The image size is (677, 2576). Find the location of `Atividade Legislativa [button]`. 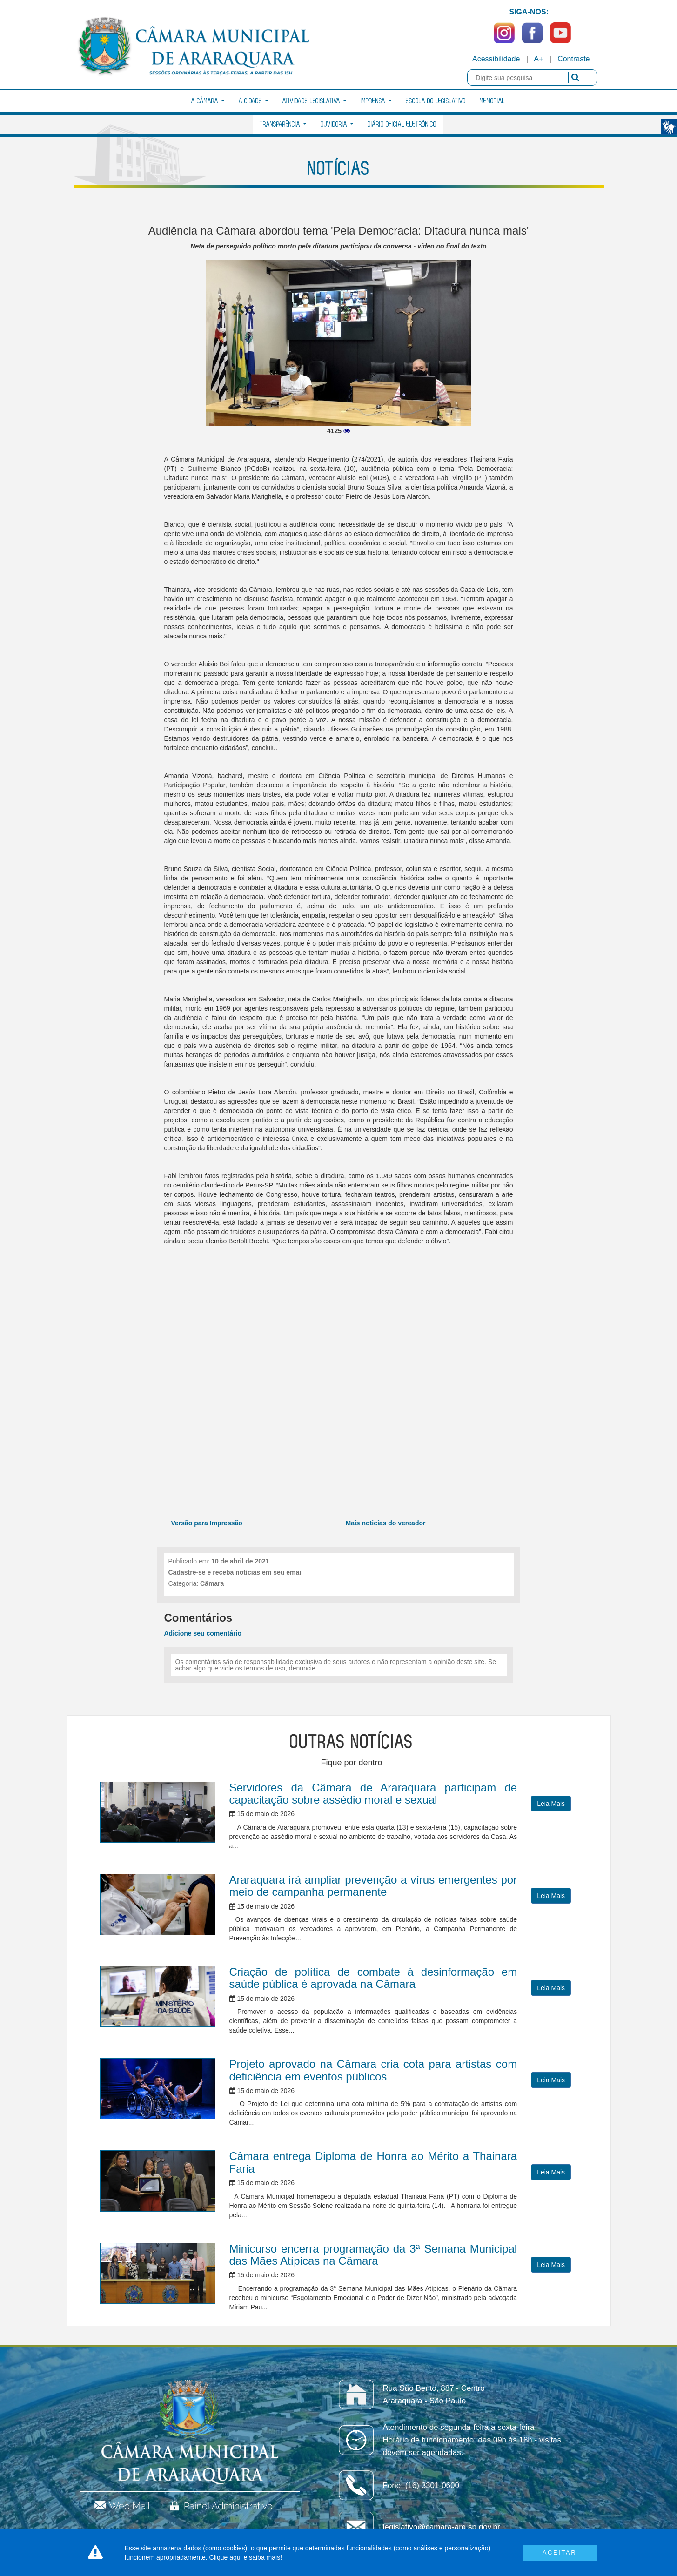

Atividade Legislativa [button] is located at coordinates (314, 101).